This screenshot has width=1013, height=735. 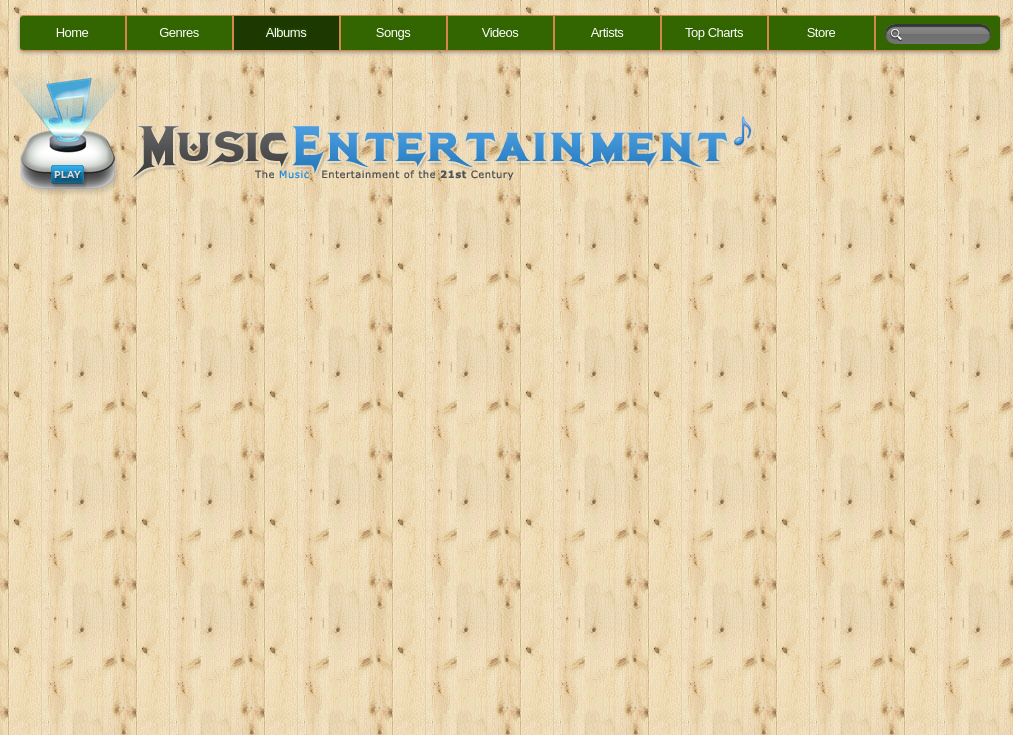 I want to click on Songs, so click(x=393, y=32).